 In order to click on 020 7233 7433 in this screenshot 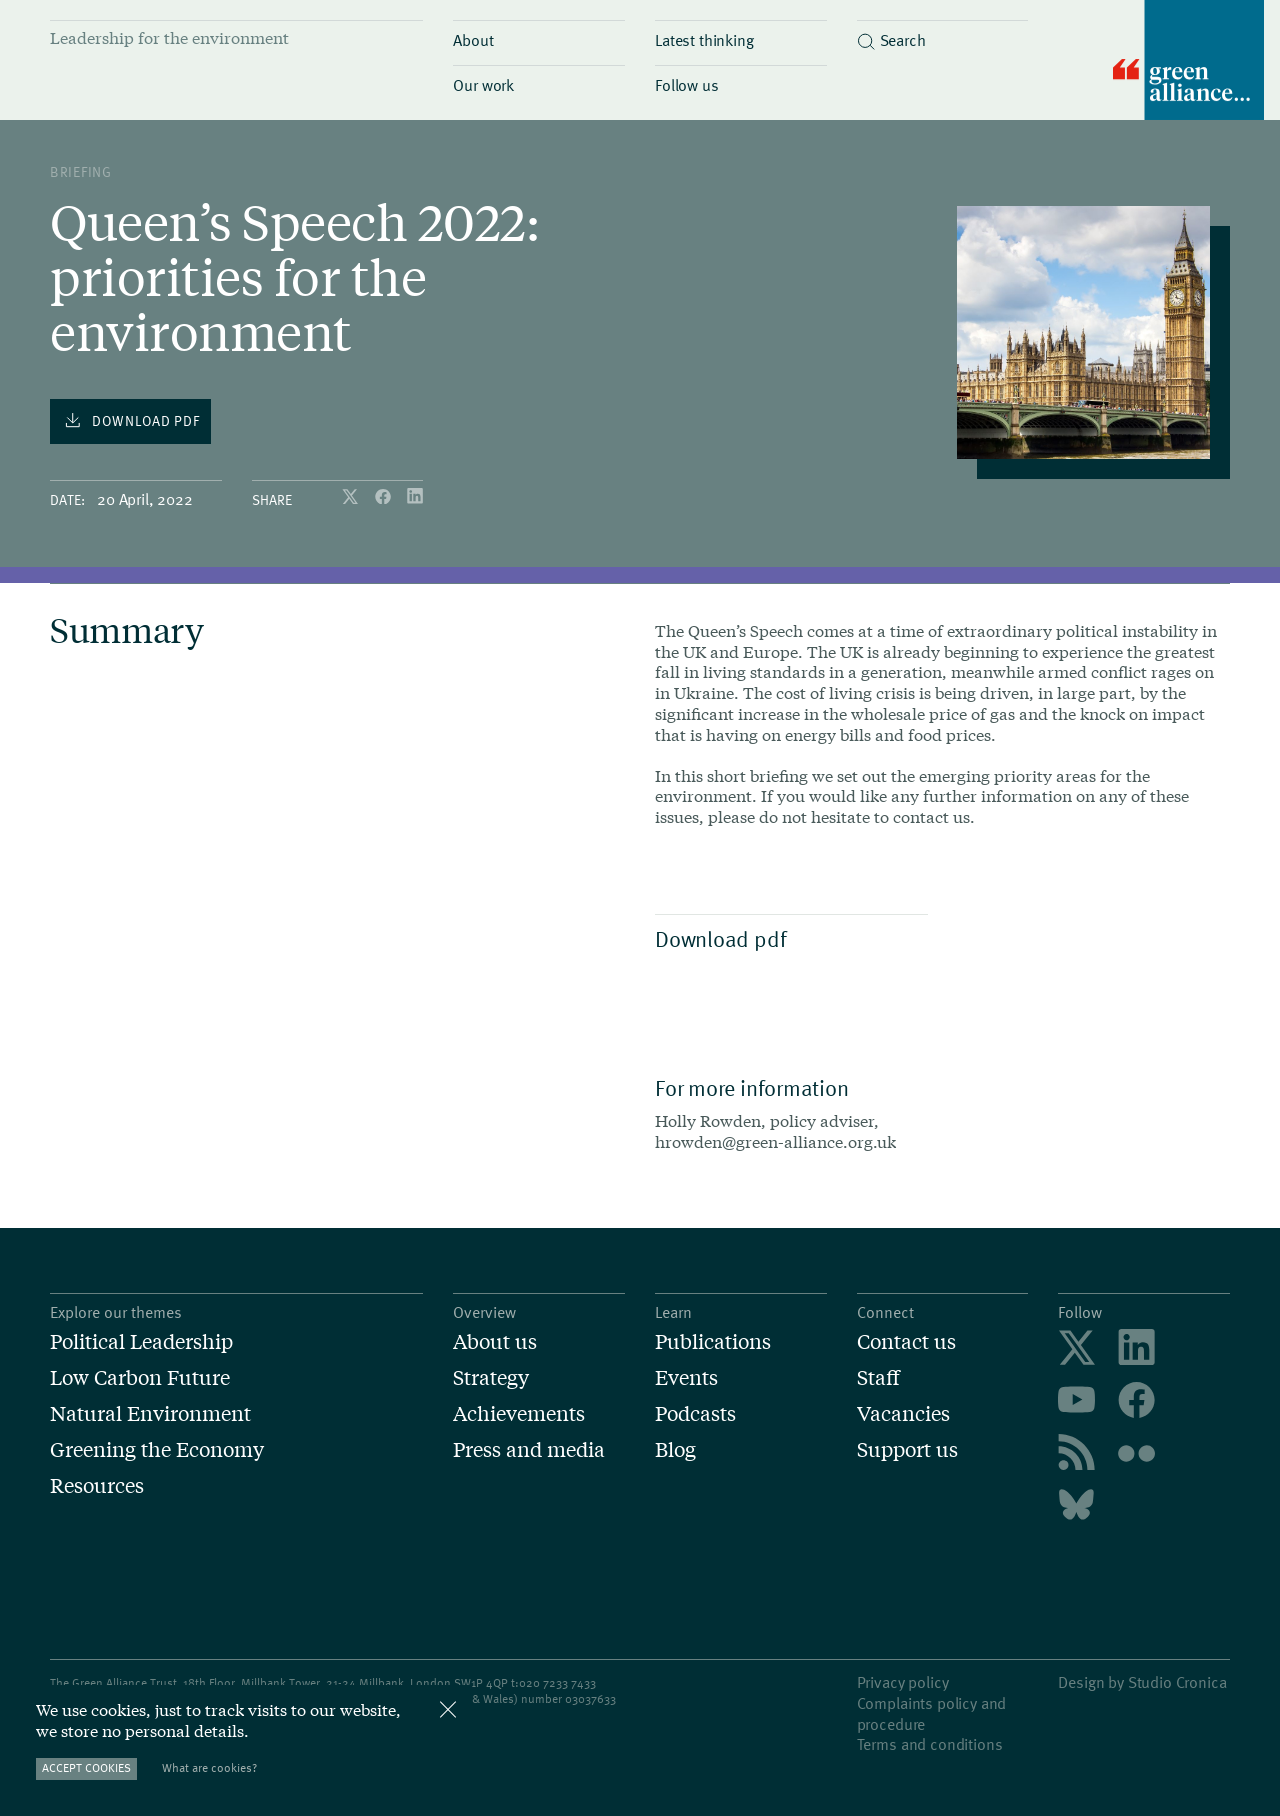, I will do `click(557, 1682)`.